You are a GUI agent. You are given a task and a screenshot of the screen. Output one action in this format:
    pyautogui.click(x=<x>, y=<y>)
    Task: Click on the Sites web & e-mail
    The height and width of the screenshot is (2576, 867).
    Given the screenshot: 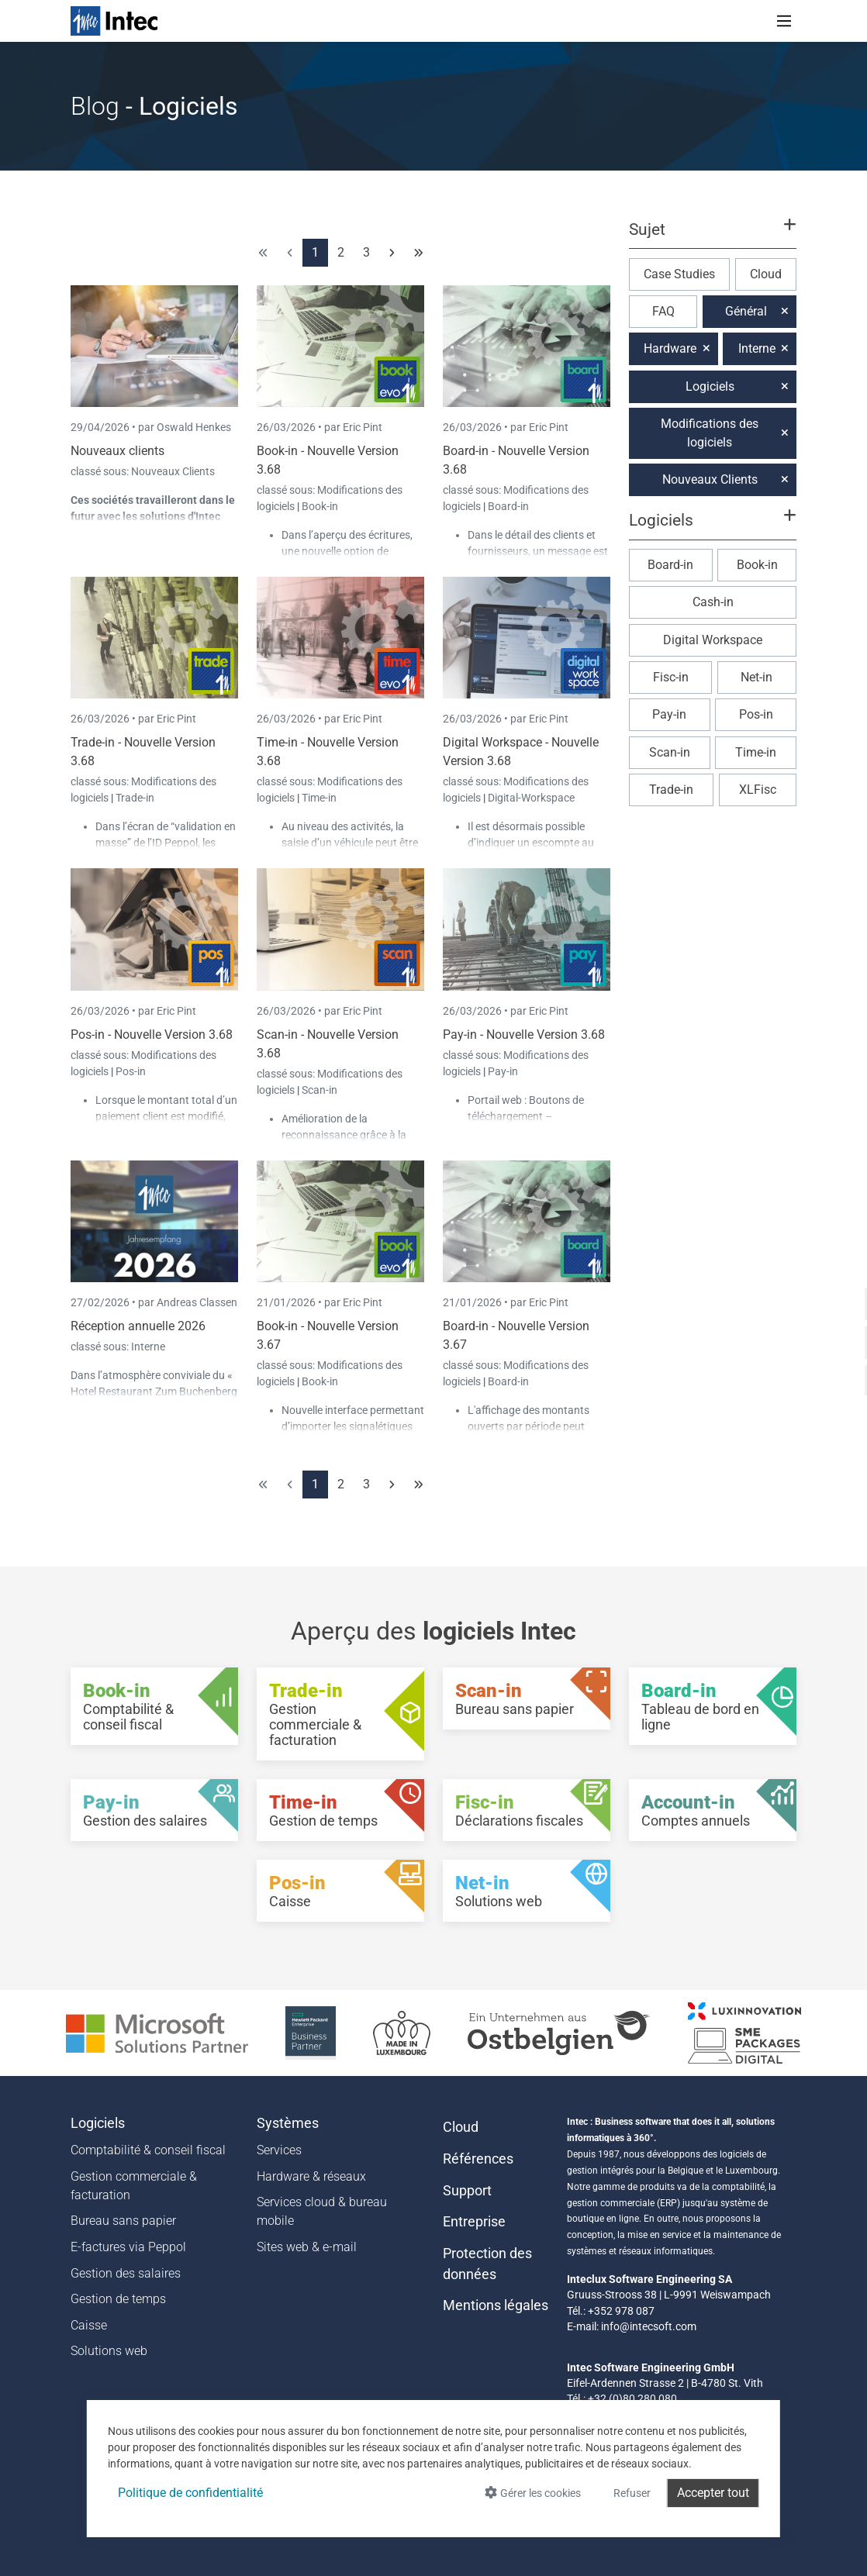 What is the action you would take?
    pyautogui.click(x=307, y=2247)
    